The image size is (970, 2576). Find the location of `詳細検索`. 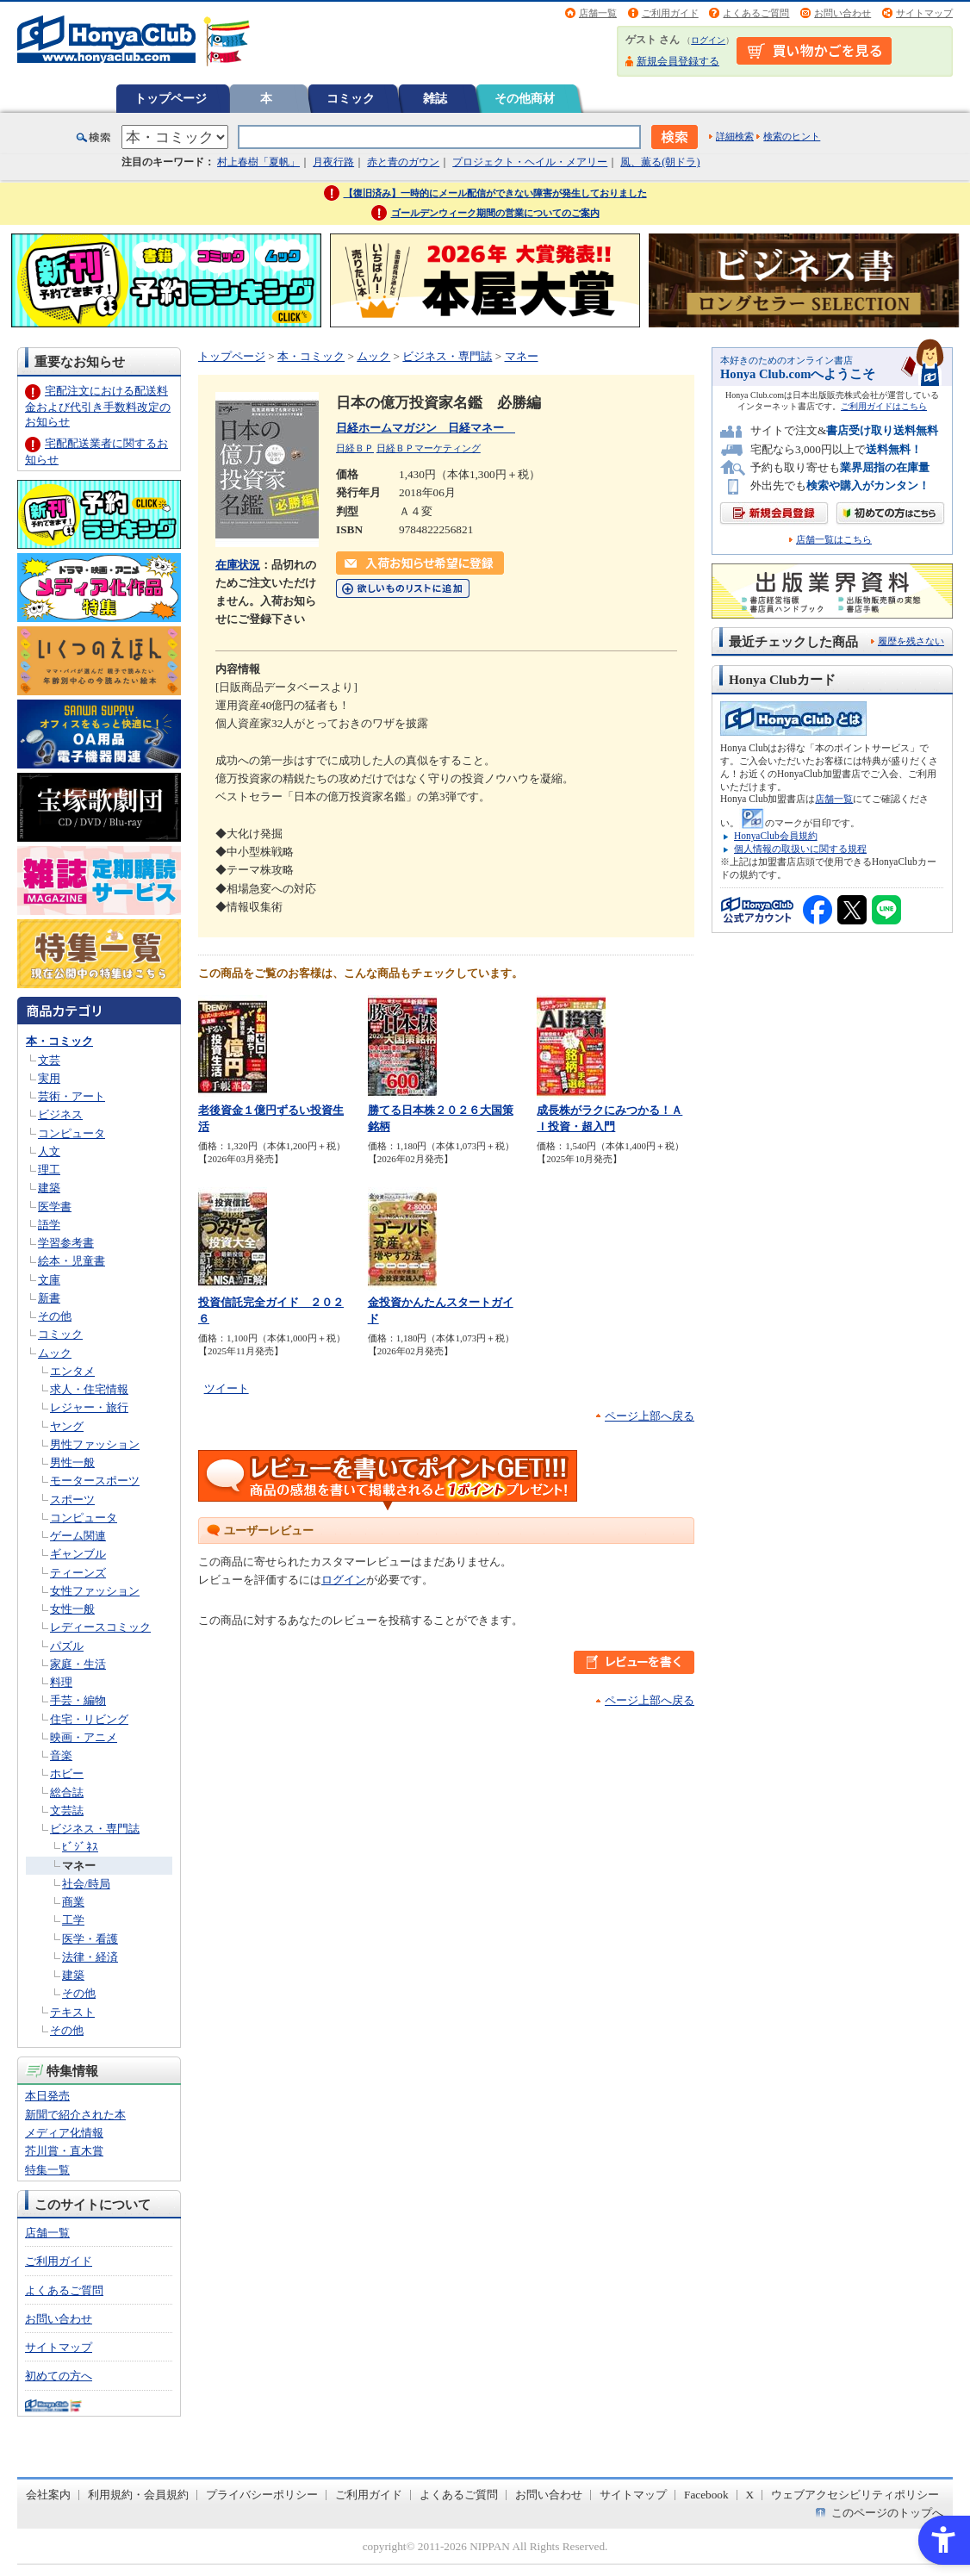

詳細検索 is located at coordinates (735, 136).